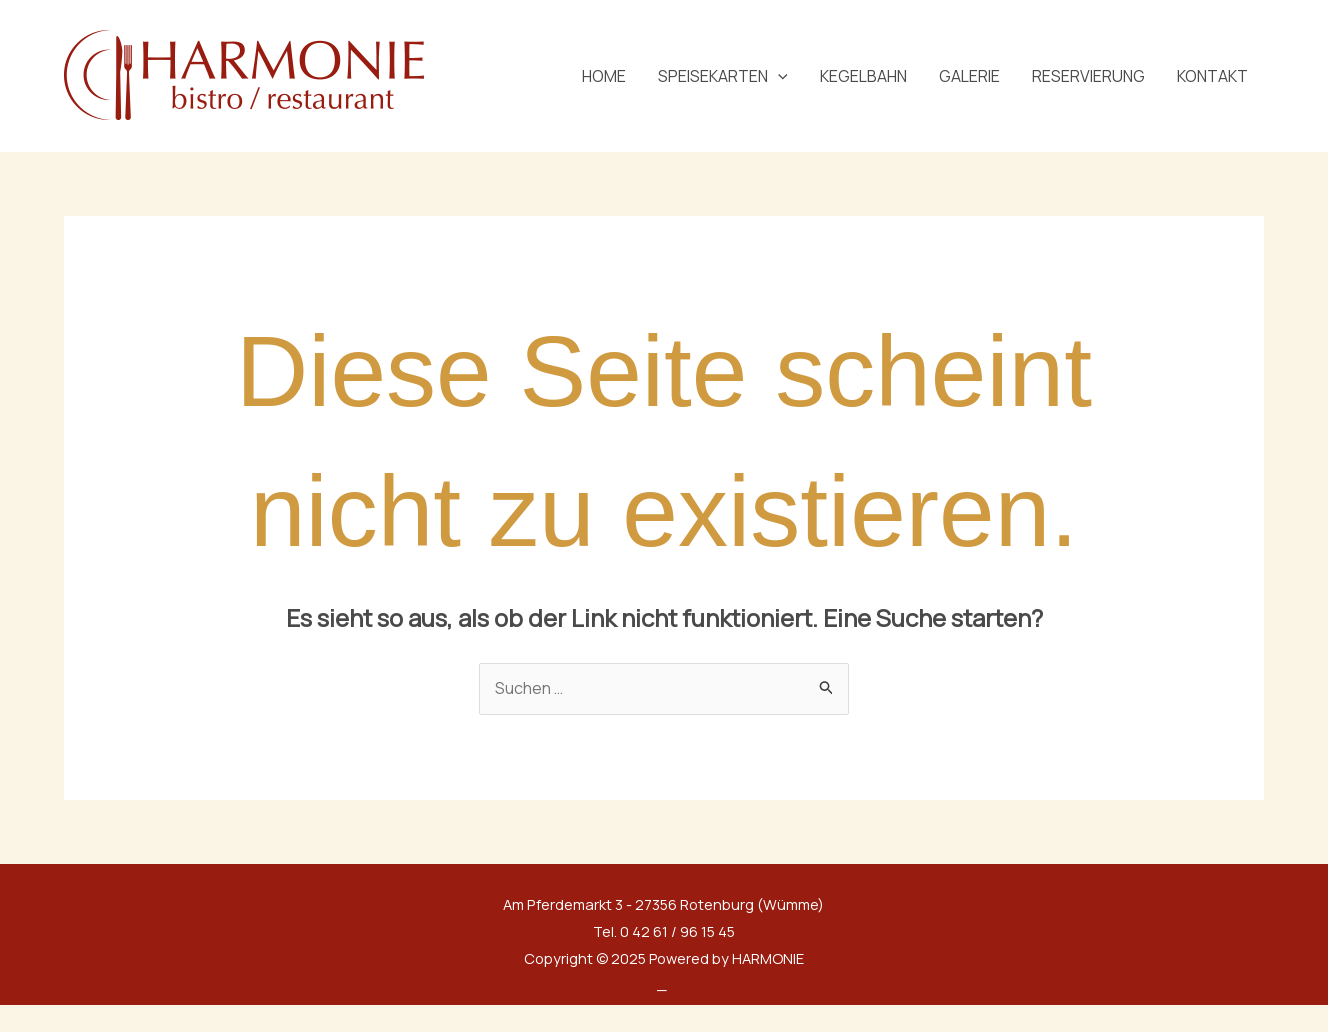 Image resolution: width=1328 pixels, height=1032 pixels. What do you see at coordinates (604, 76) in the screenshot?
I see `HOME` at bounding box center [604, 76].